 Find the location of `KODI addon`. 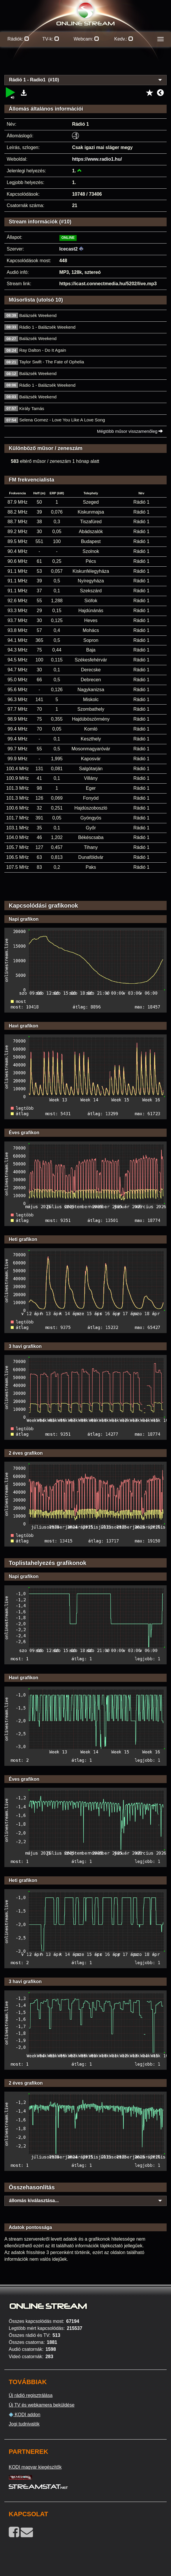

KODI addon is located at coordinates (24, 2414).